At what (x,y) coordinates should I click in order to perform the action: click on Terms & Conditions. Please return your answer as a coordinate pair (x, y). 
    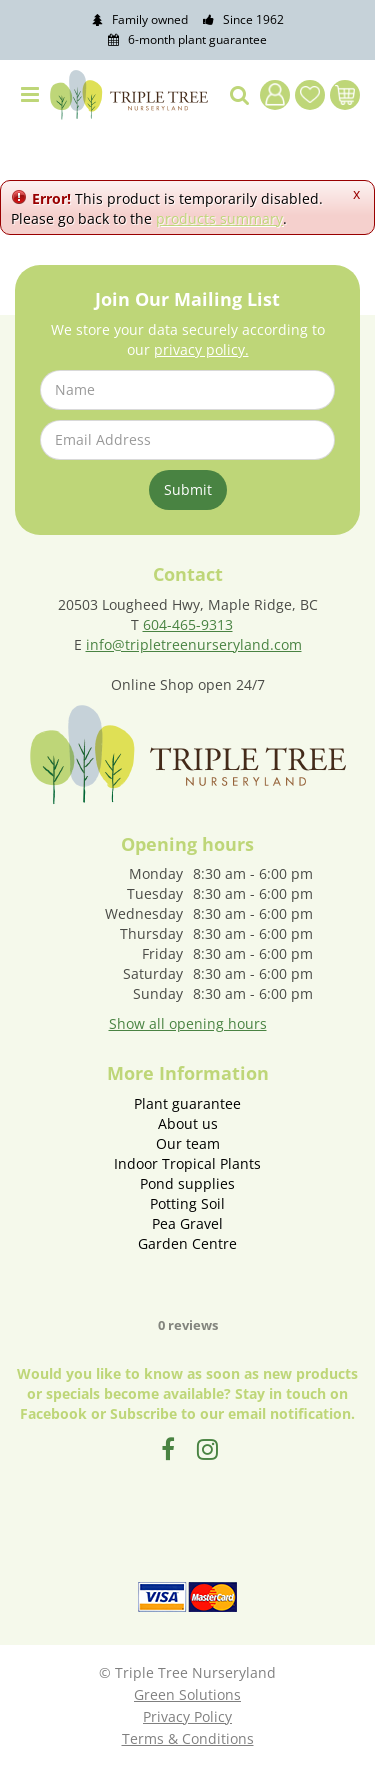
    Looking at the image, I should click on (188, 1738).